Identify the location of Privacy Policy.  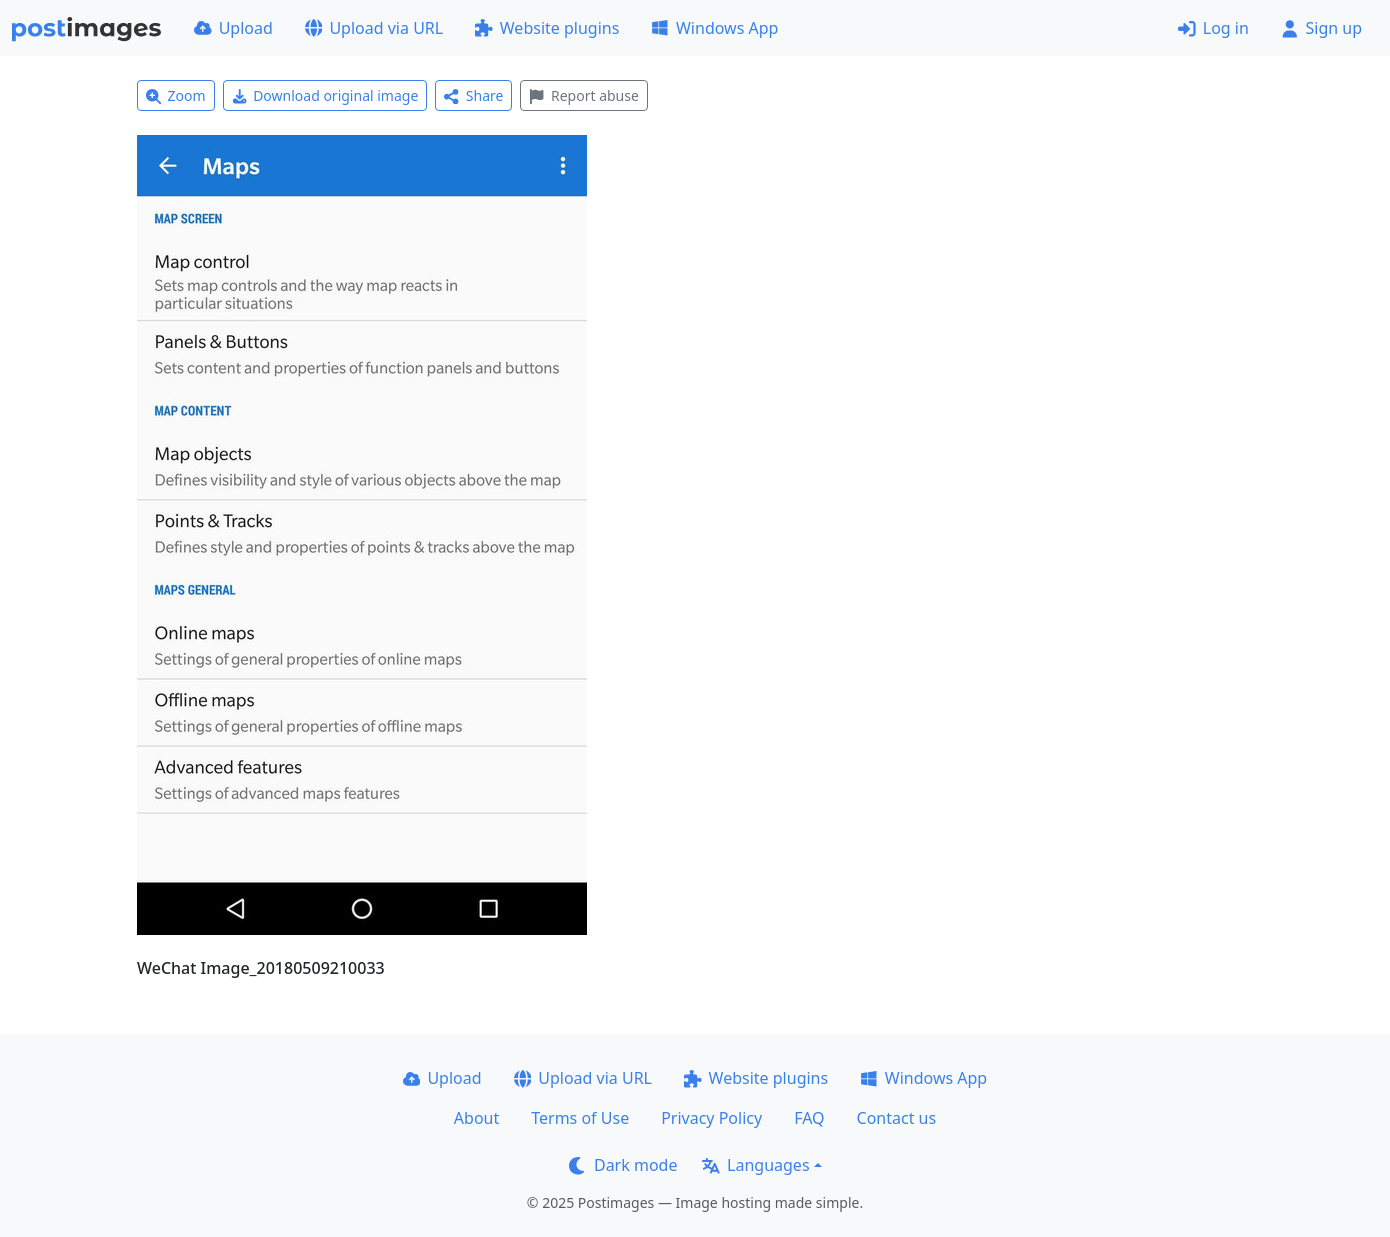
(711, 1118).